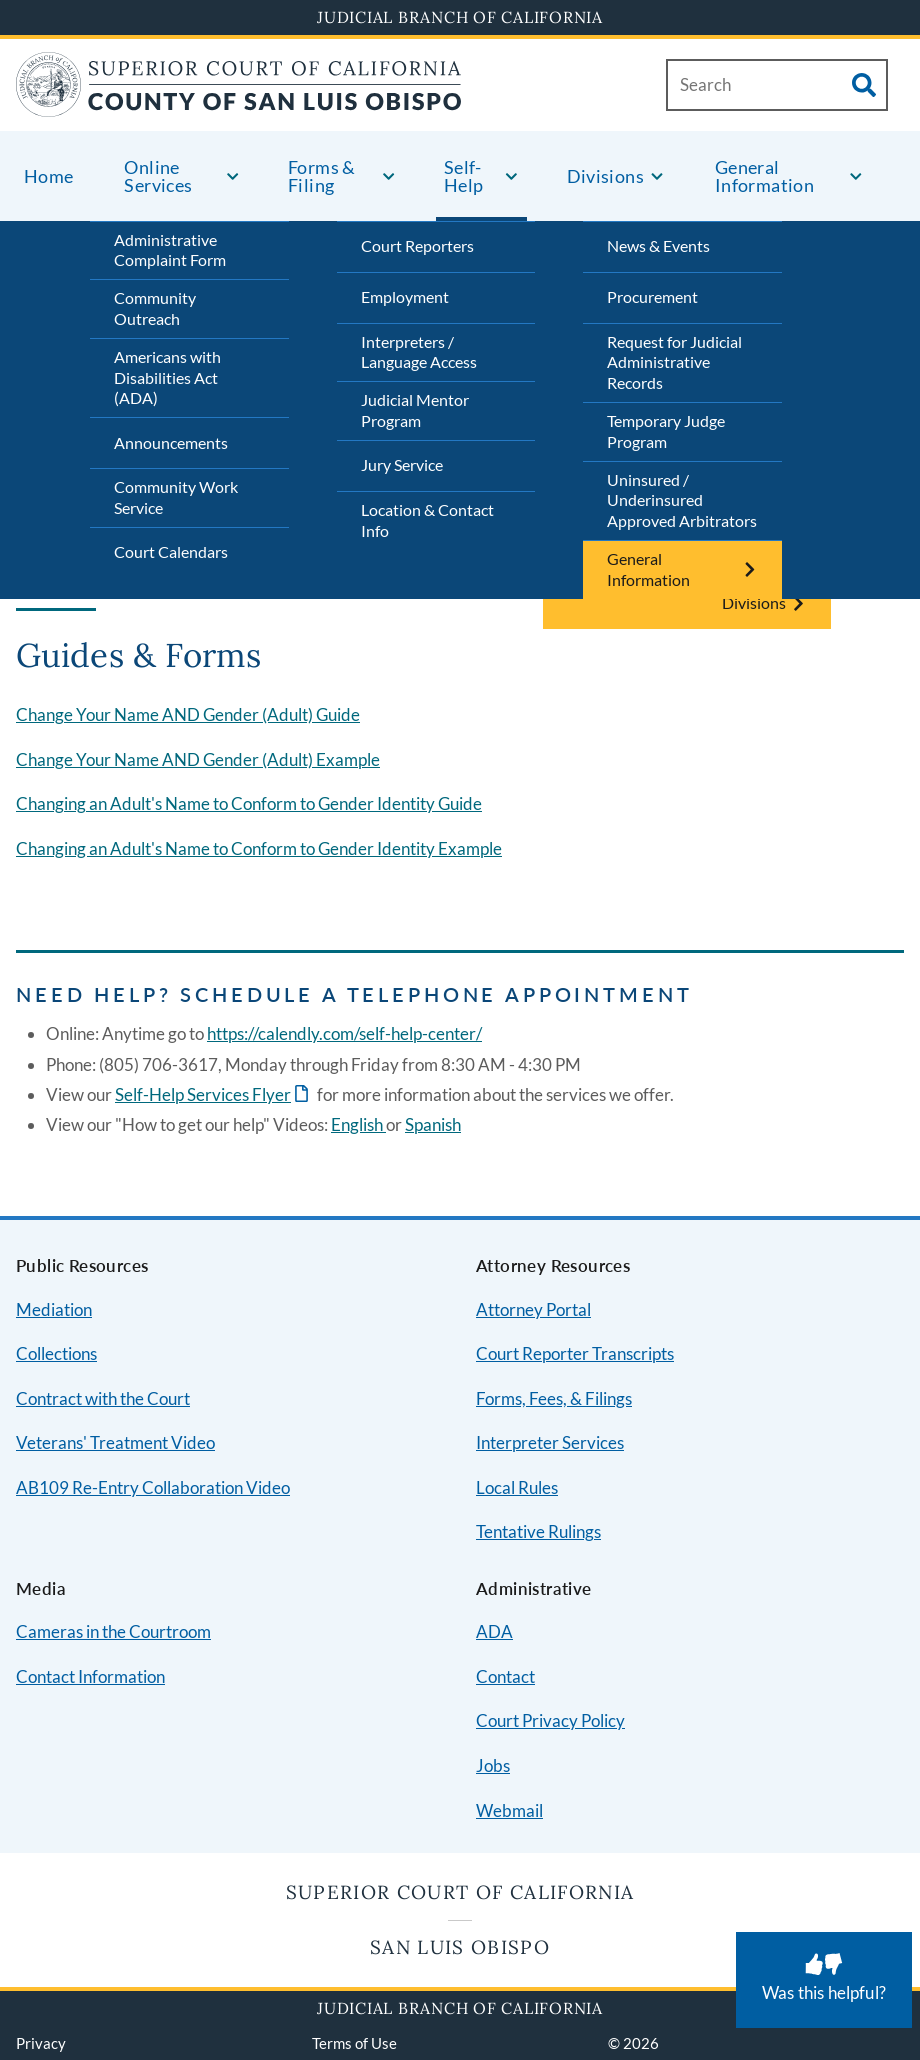  I want to click on Court Reporter Transcripts, so click(575, 1353).